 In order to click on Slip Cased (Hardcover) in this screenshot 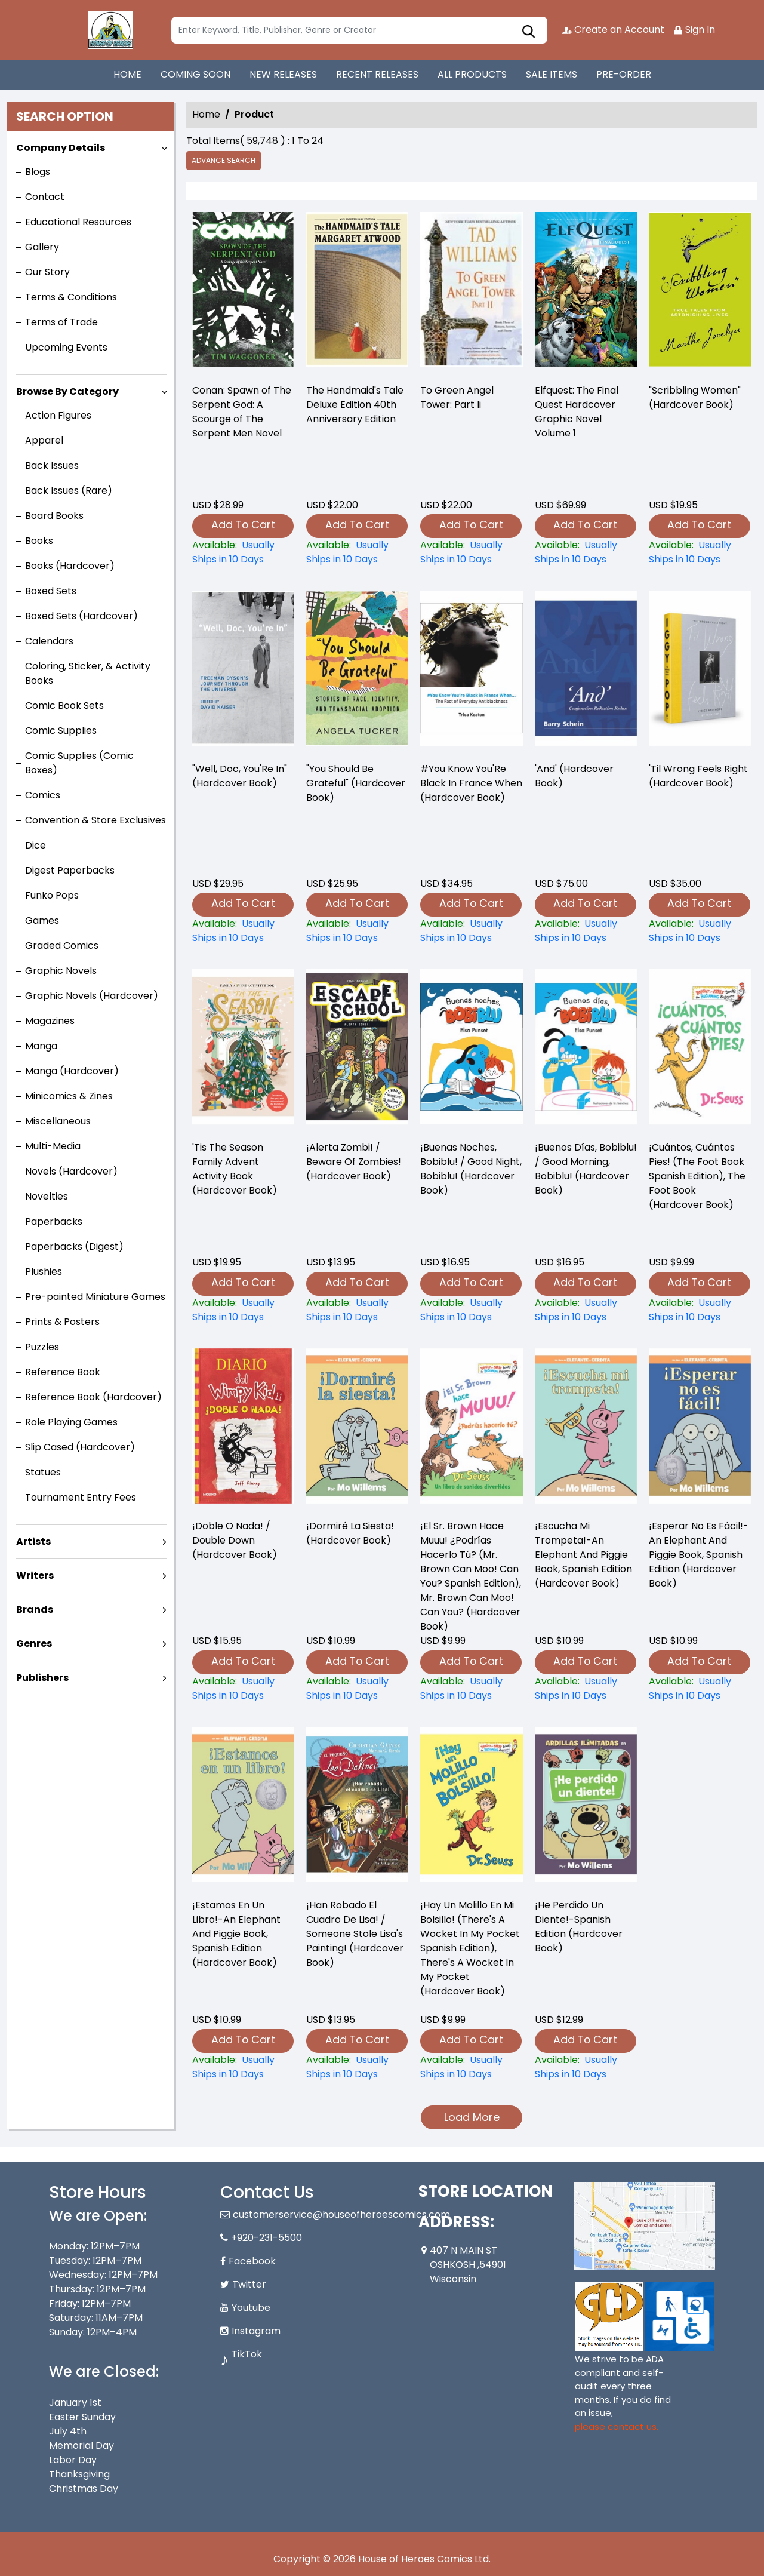, I will do `click(80, 1447)`.